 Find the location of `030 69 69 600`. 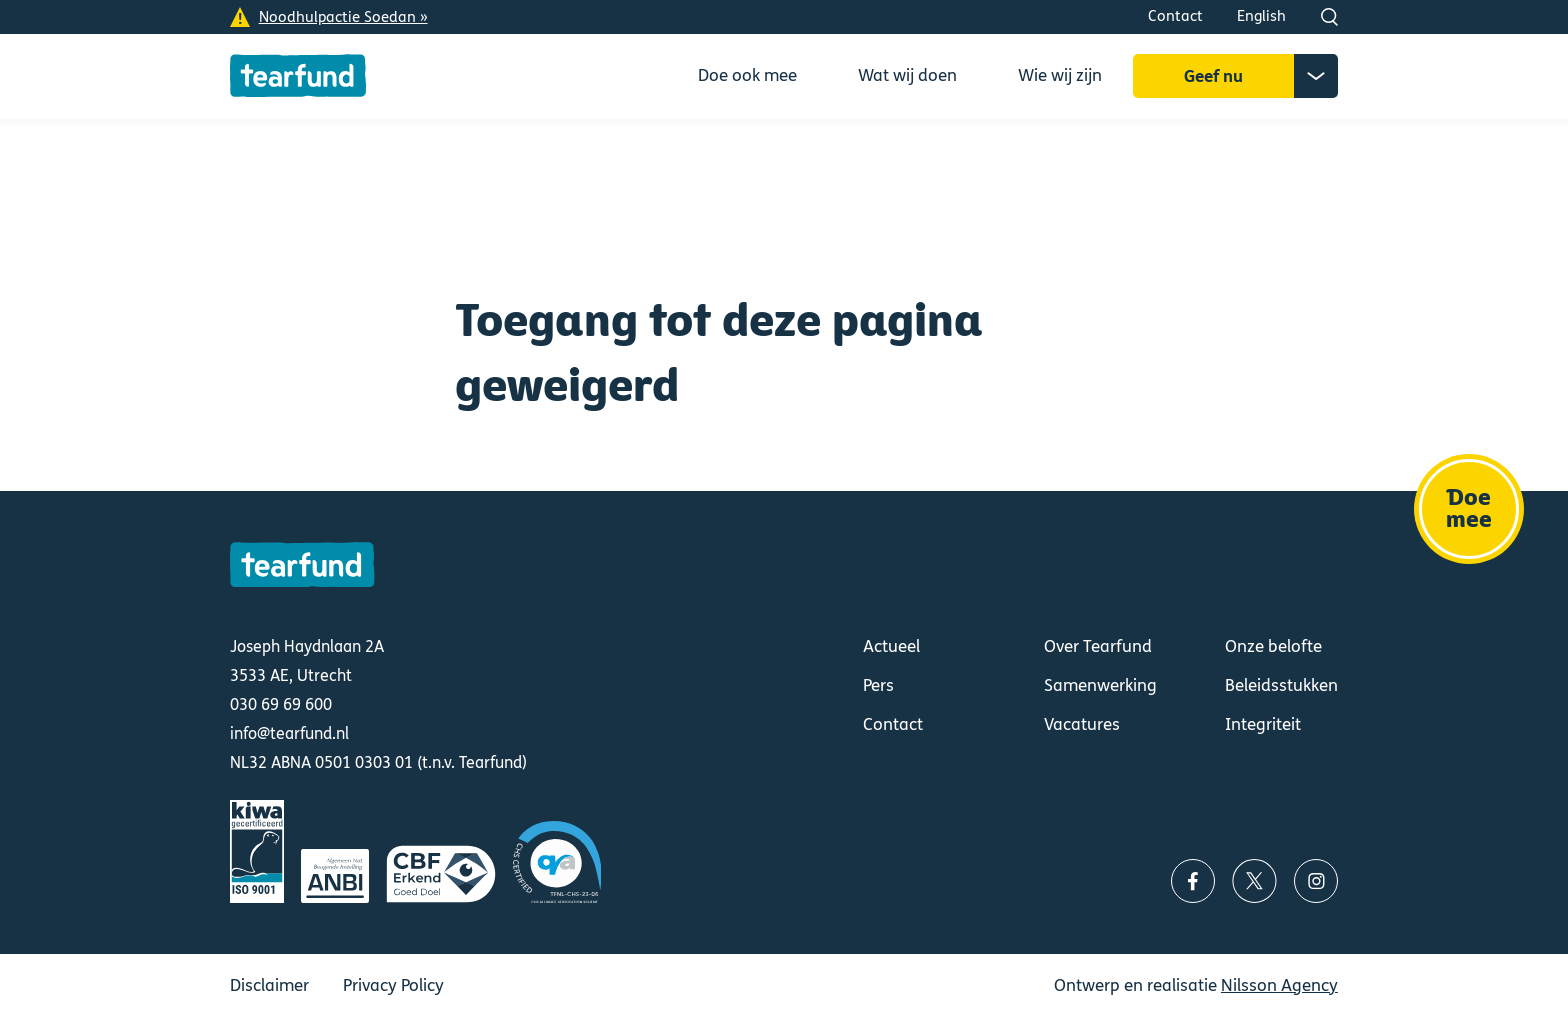

030 69 69 600 is located at coordinates (281, 704).